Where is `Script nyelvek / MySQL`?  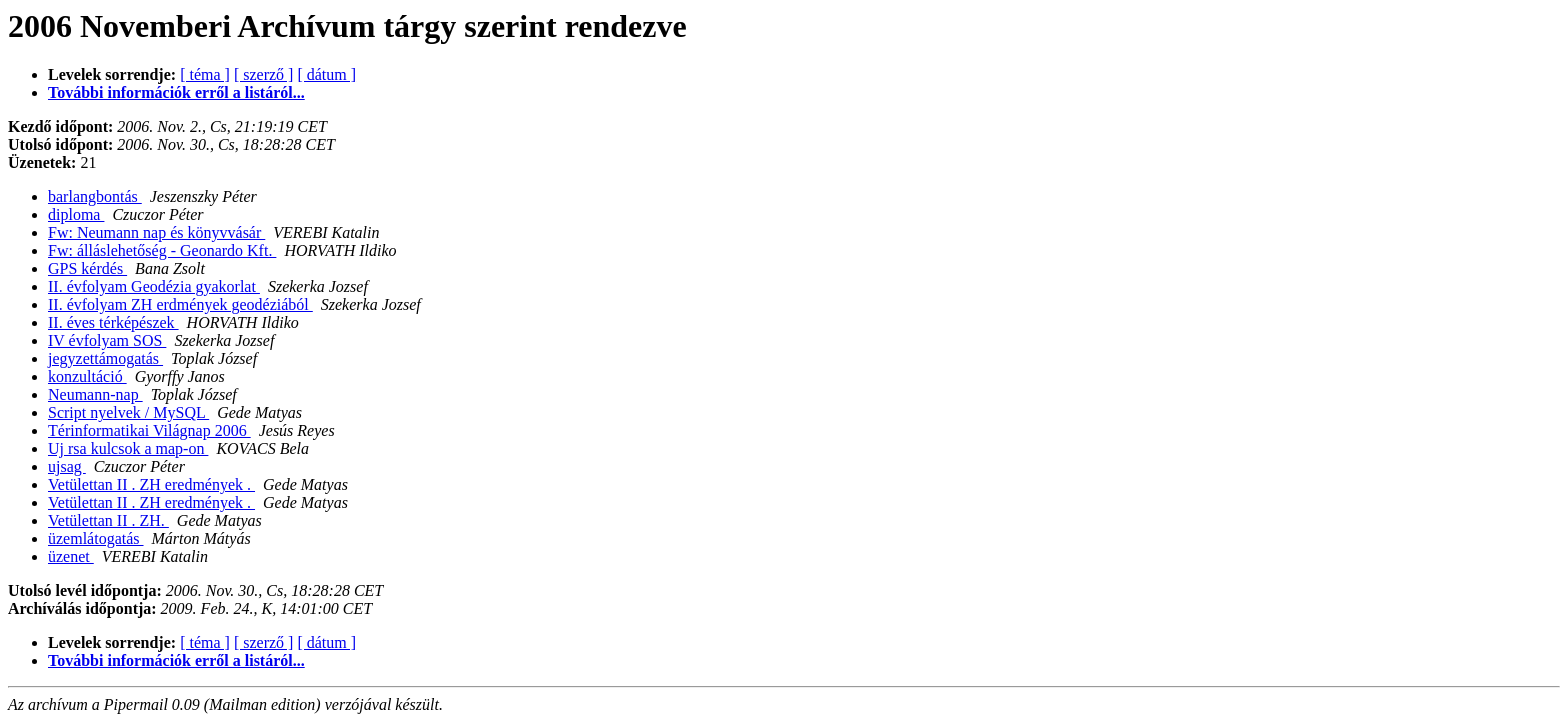
Script nyelvek / MySQL is located at coordinates (128, 412).